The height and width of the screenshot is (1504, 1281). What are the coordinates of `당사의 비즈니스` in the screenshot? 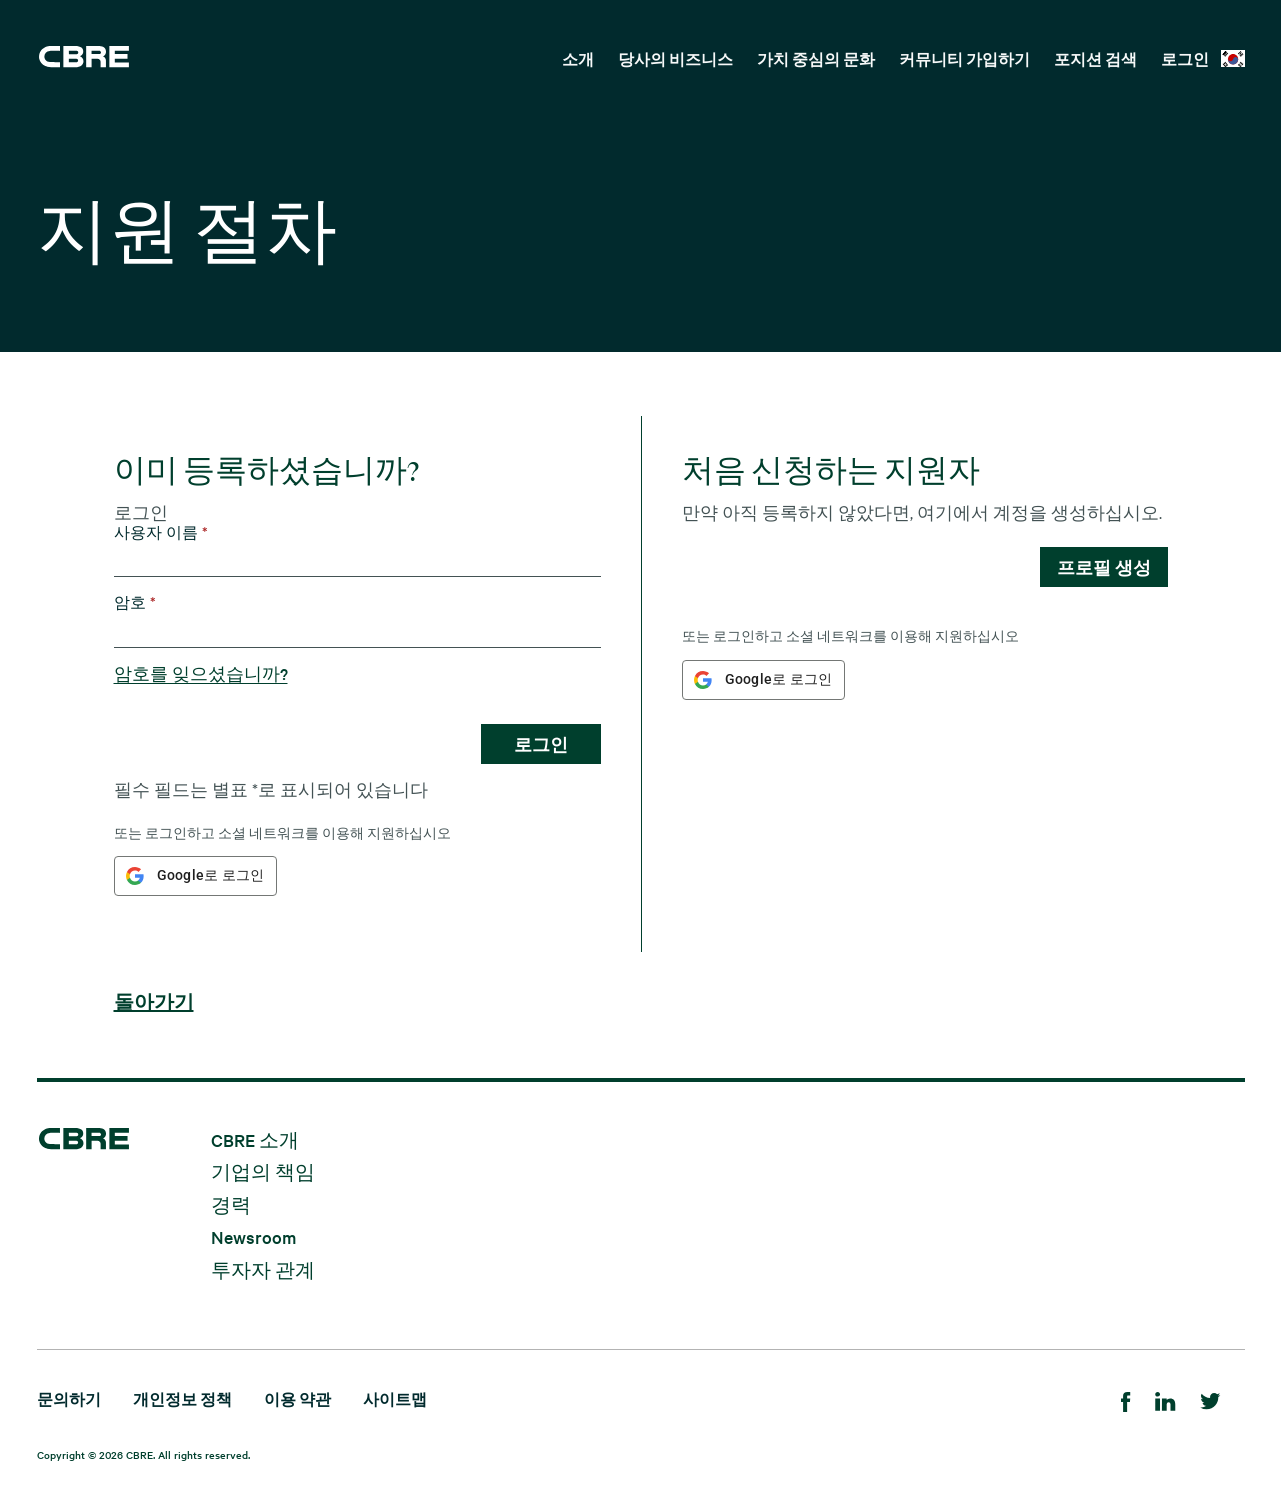 It's located at (675, 58).